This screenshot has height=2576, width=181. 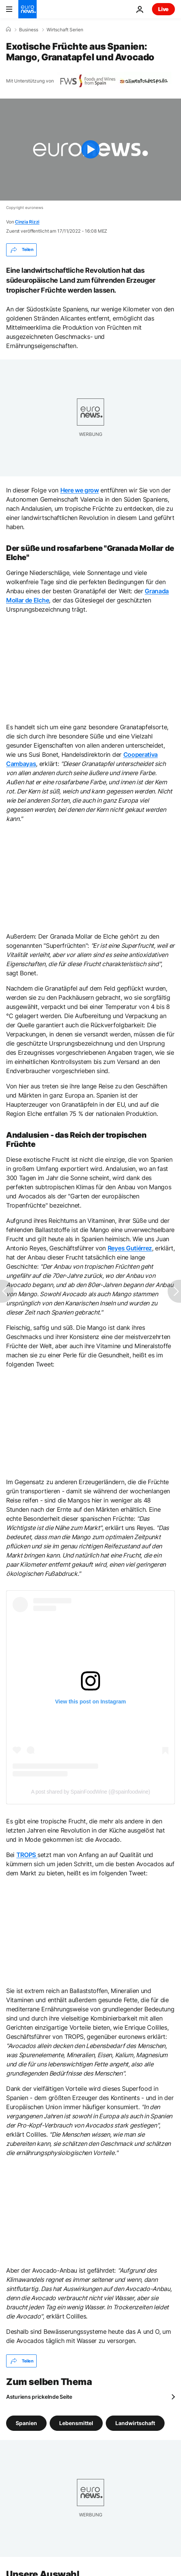 I want to click on A post shared by SpainFoodWine (@spainfoodwine), so click(x=90, y=1792).